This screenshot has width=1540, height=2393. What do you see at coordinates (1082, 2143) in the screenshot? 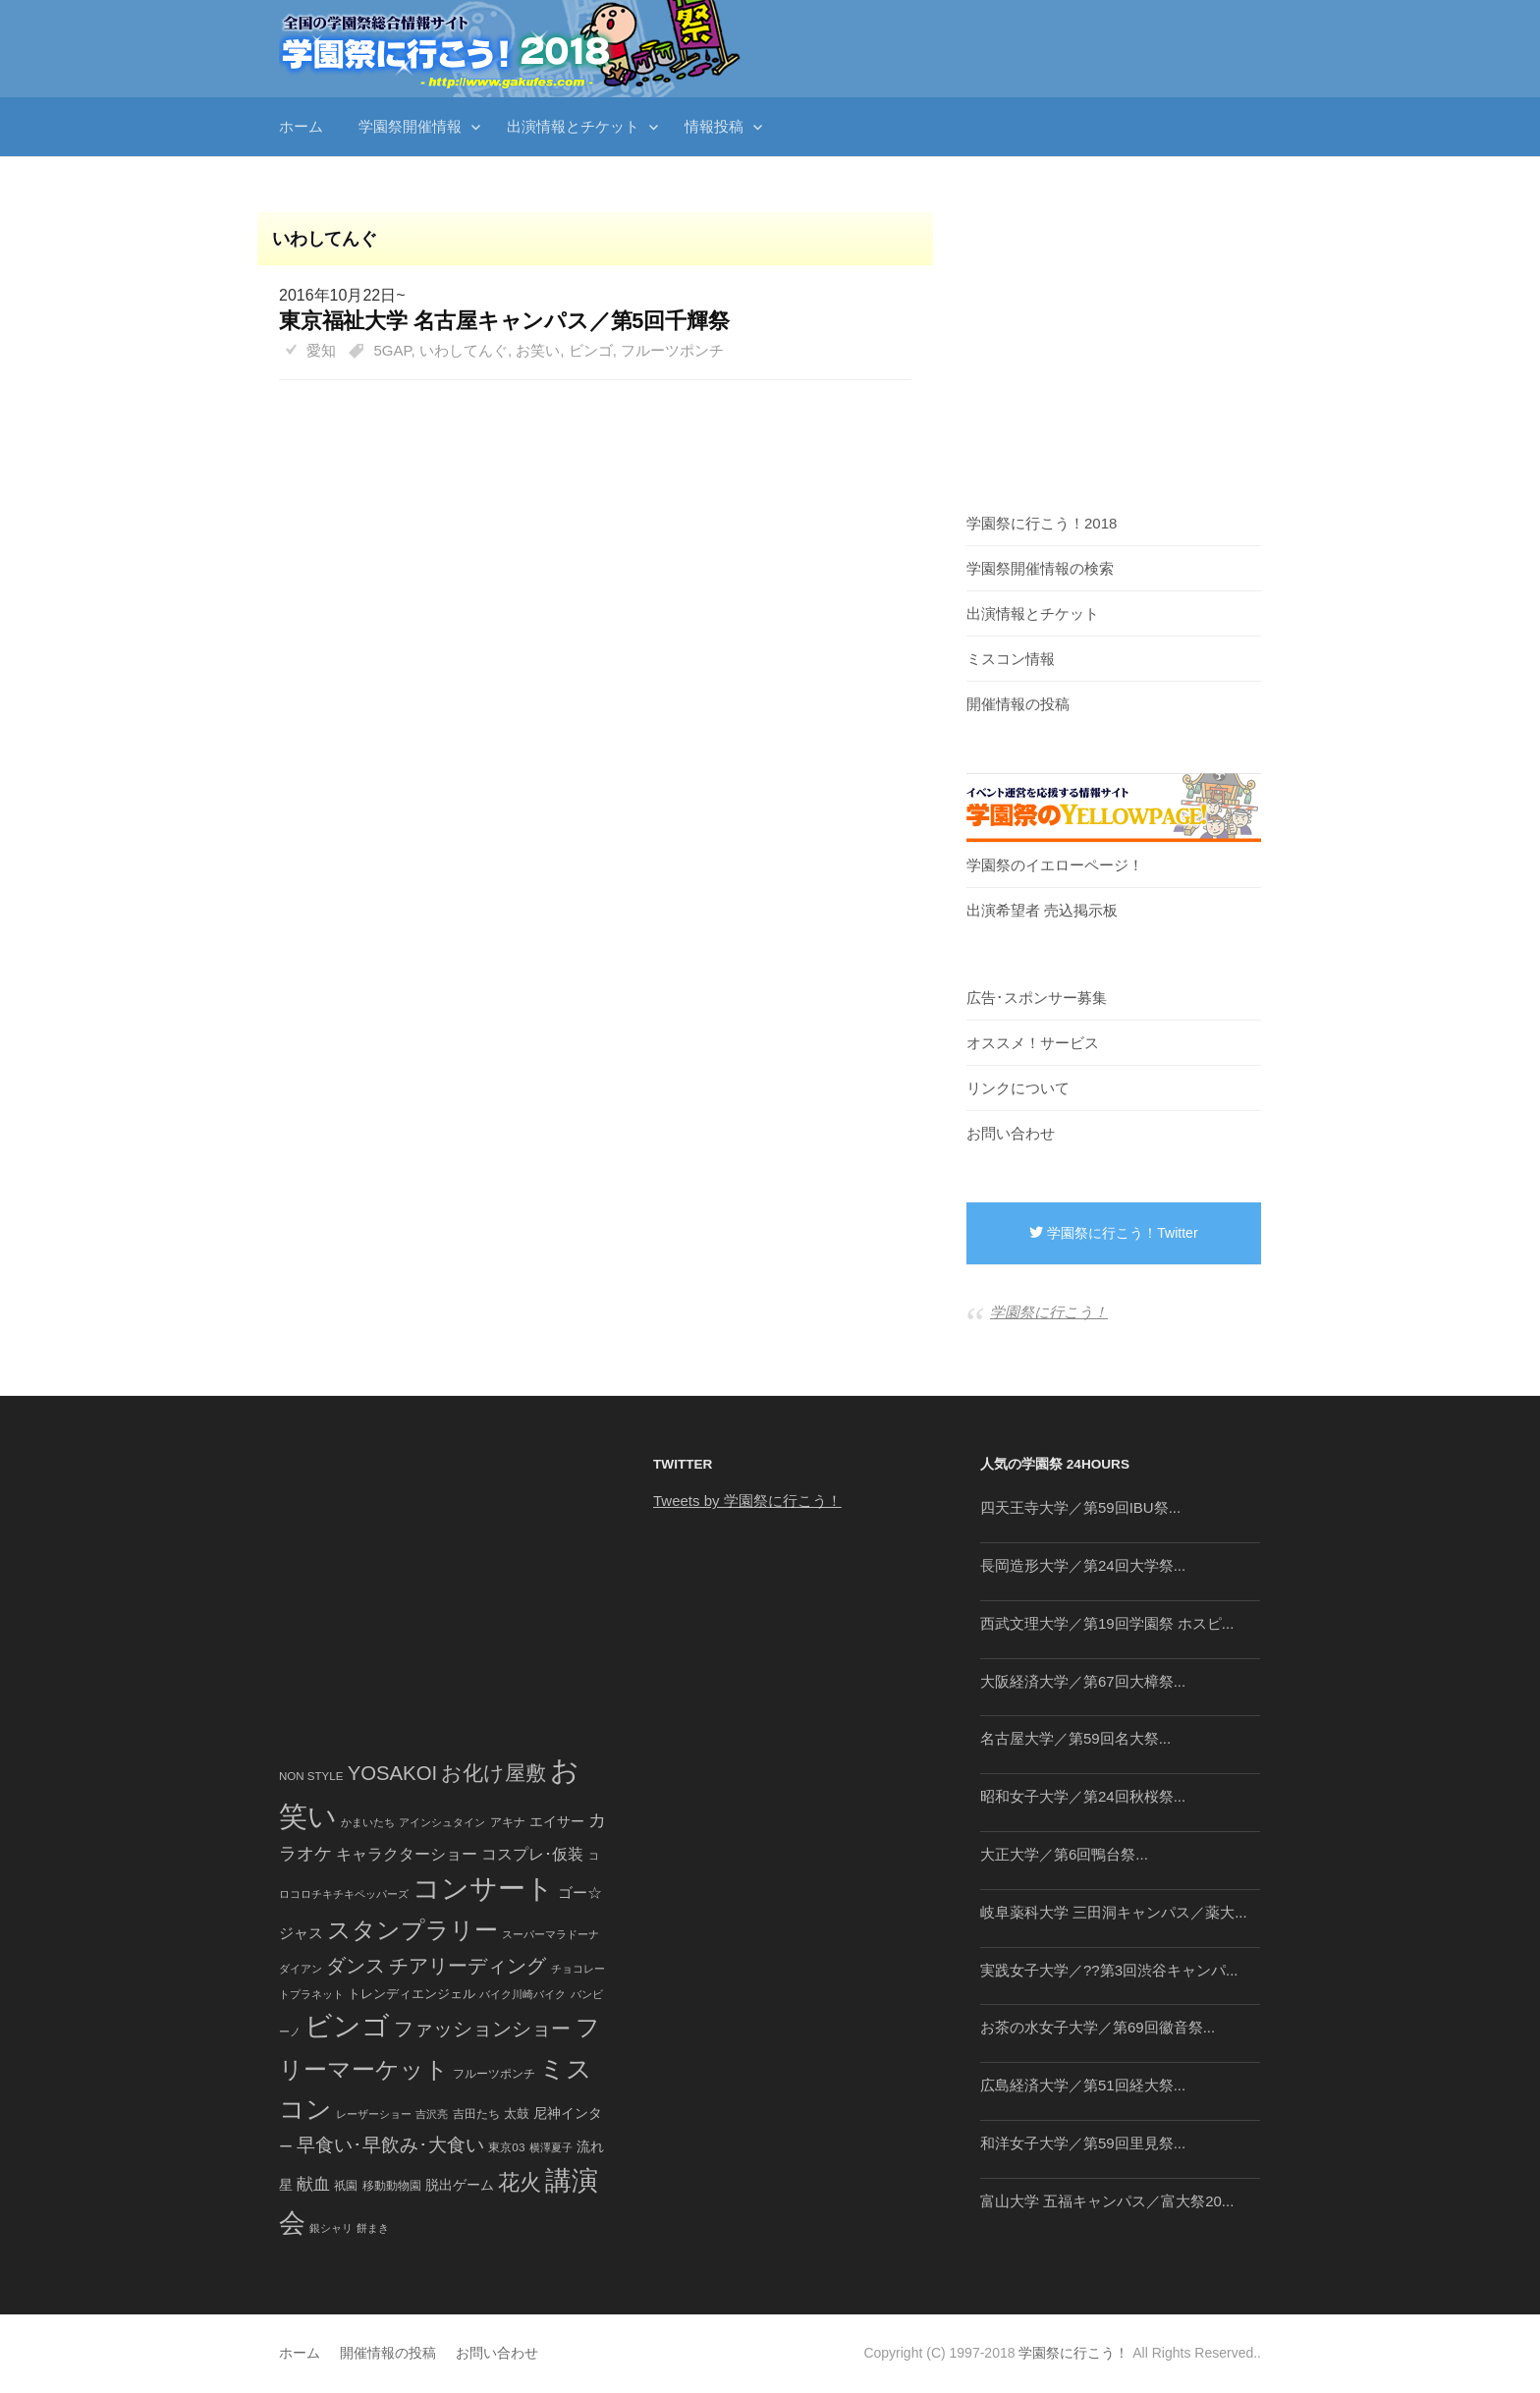
I see `和洋女子大学／第59回里見祭...` at bounding box center [1082, 2143].